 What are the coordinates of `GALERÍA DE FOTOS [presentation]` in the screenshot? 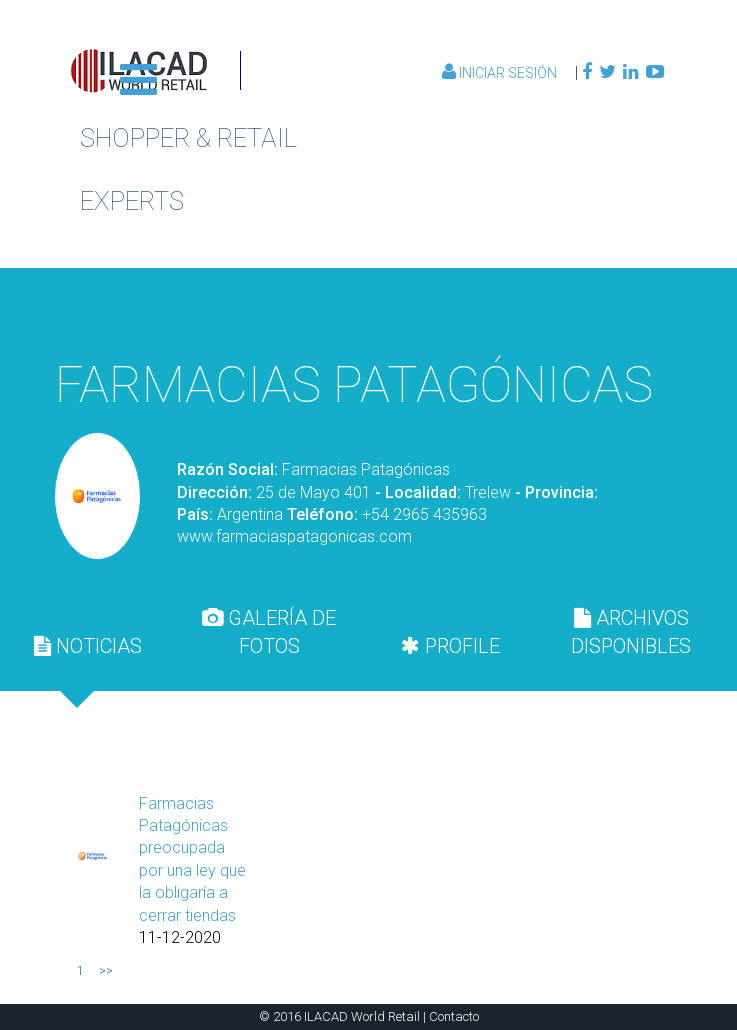 It's located at (269, 632).